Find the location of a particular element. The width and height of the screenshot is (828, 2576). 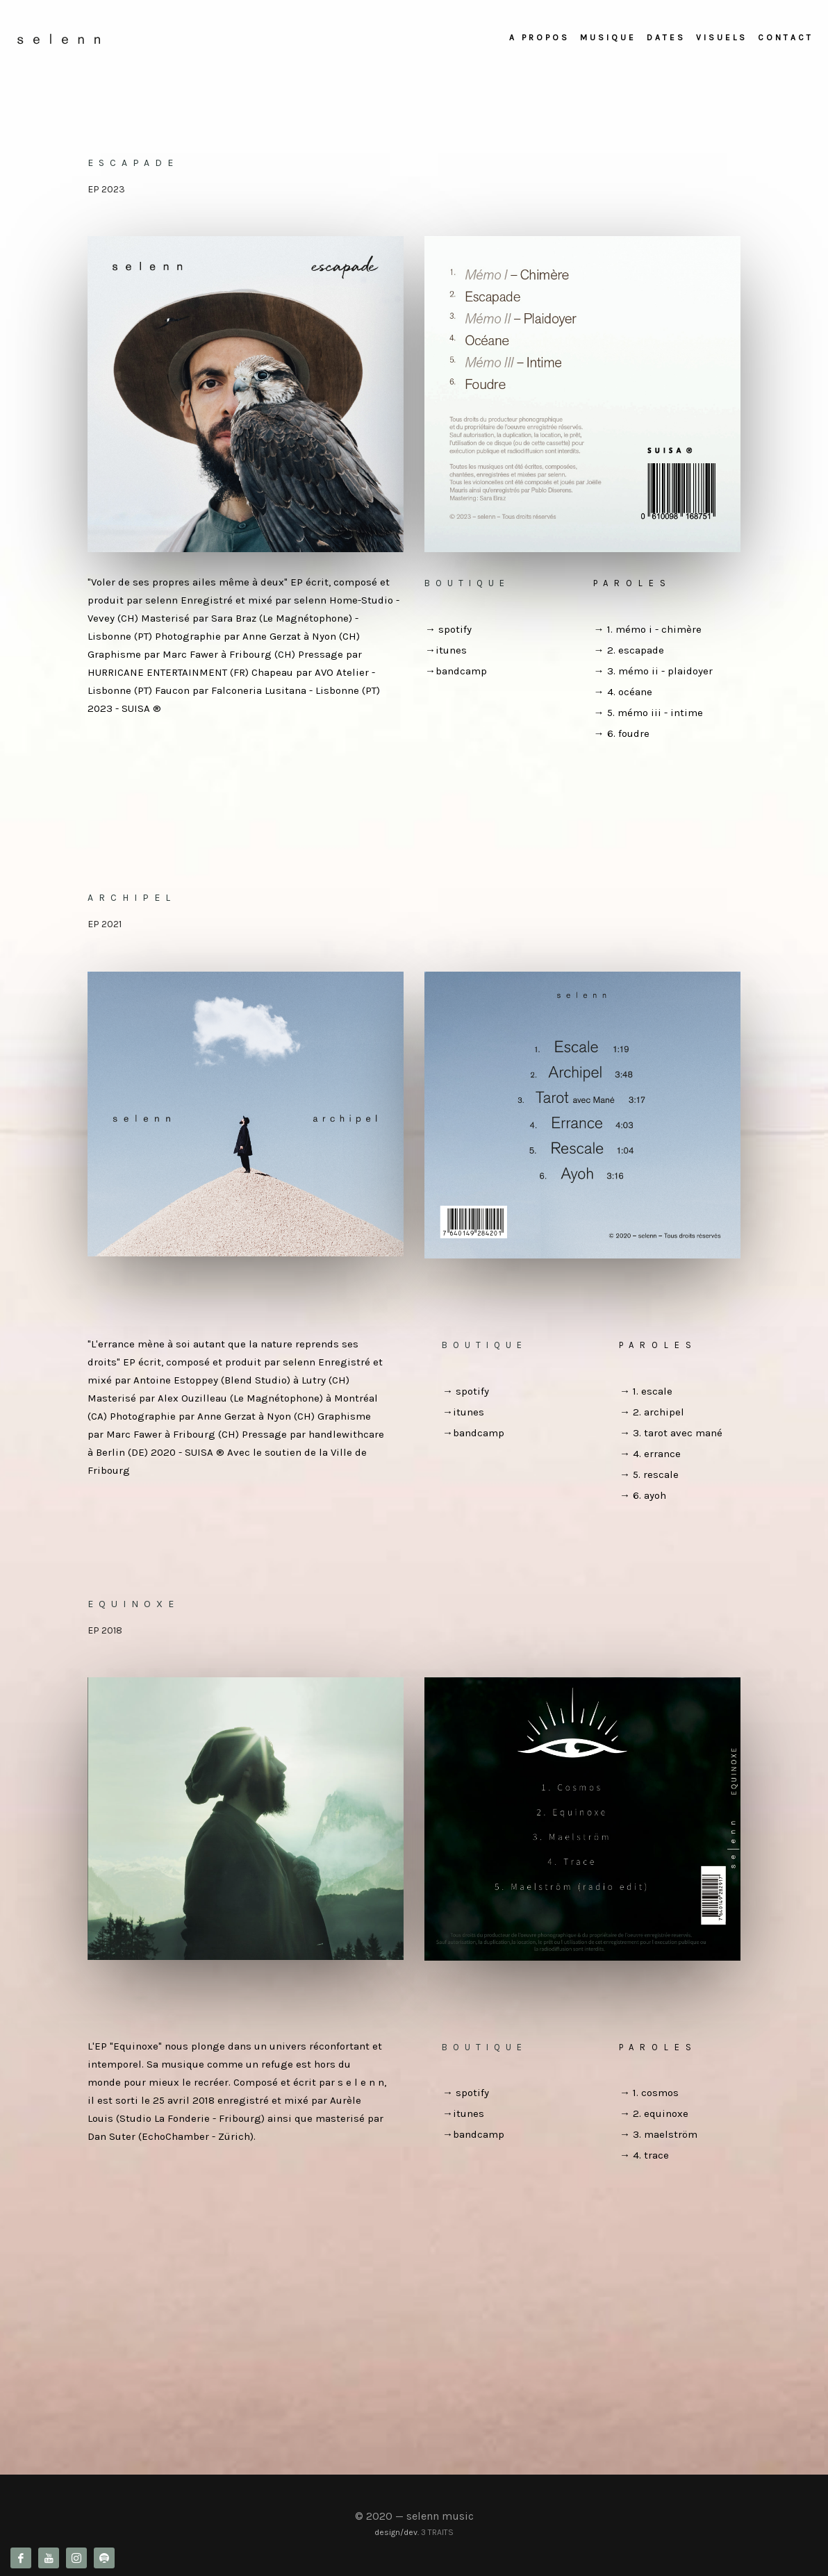

3 TRAITS is located at coordinates (437, 2532).